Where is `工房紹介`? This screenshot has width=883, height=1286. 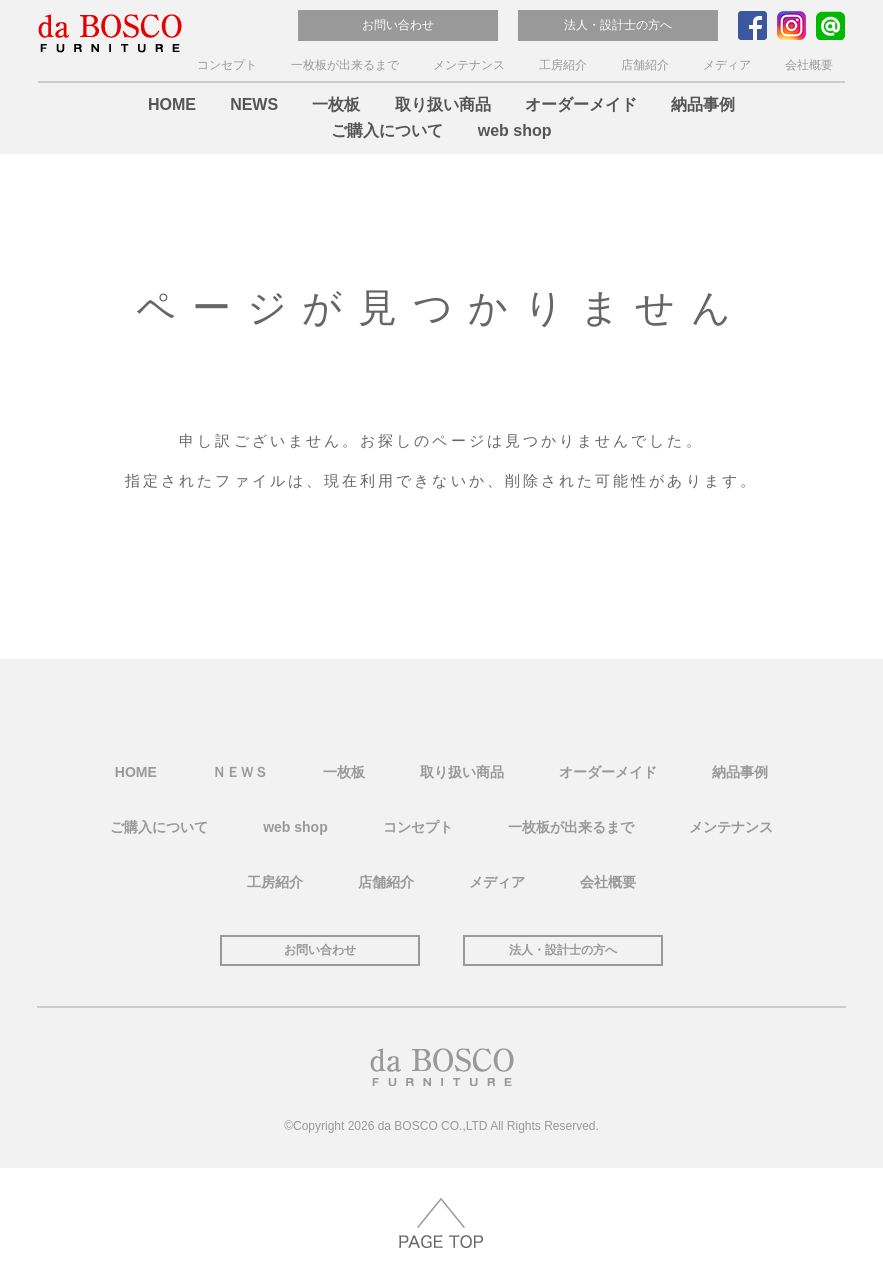
工房紹介 is located at coordinates (563, 65).